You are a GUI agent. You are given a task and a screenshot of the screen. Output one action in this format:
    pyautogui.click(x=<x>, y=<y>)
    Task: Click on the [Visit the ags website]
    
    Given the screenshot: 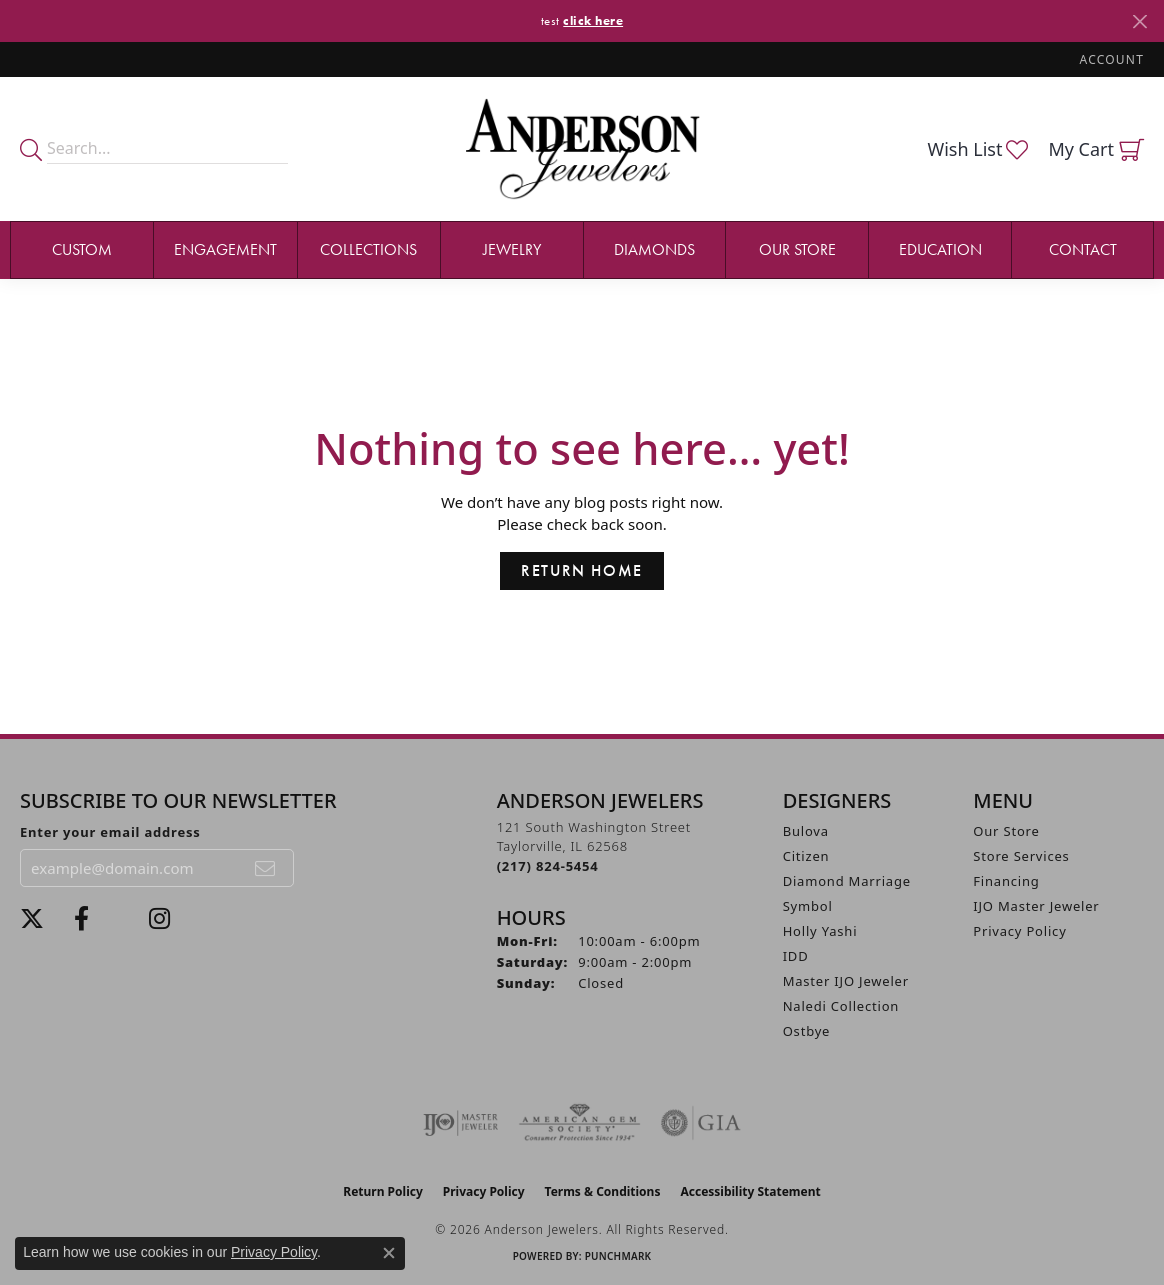 What is the action you would take?
    pyautogui.click(x=579, y=1123)
    